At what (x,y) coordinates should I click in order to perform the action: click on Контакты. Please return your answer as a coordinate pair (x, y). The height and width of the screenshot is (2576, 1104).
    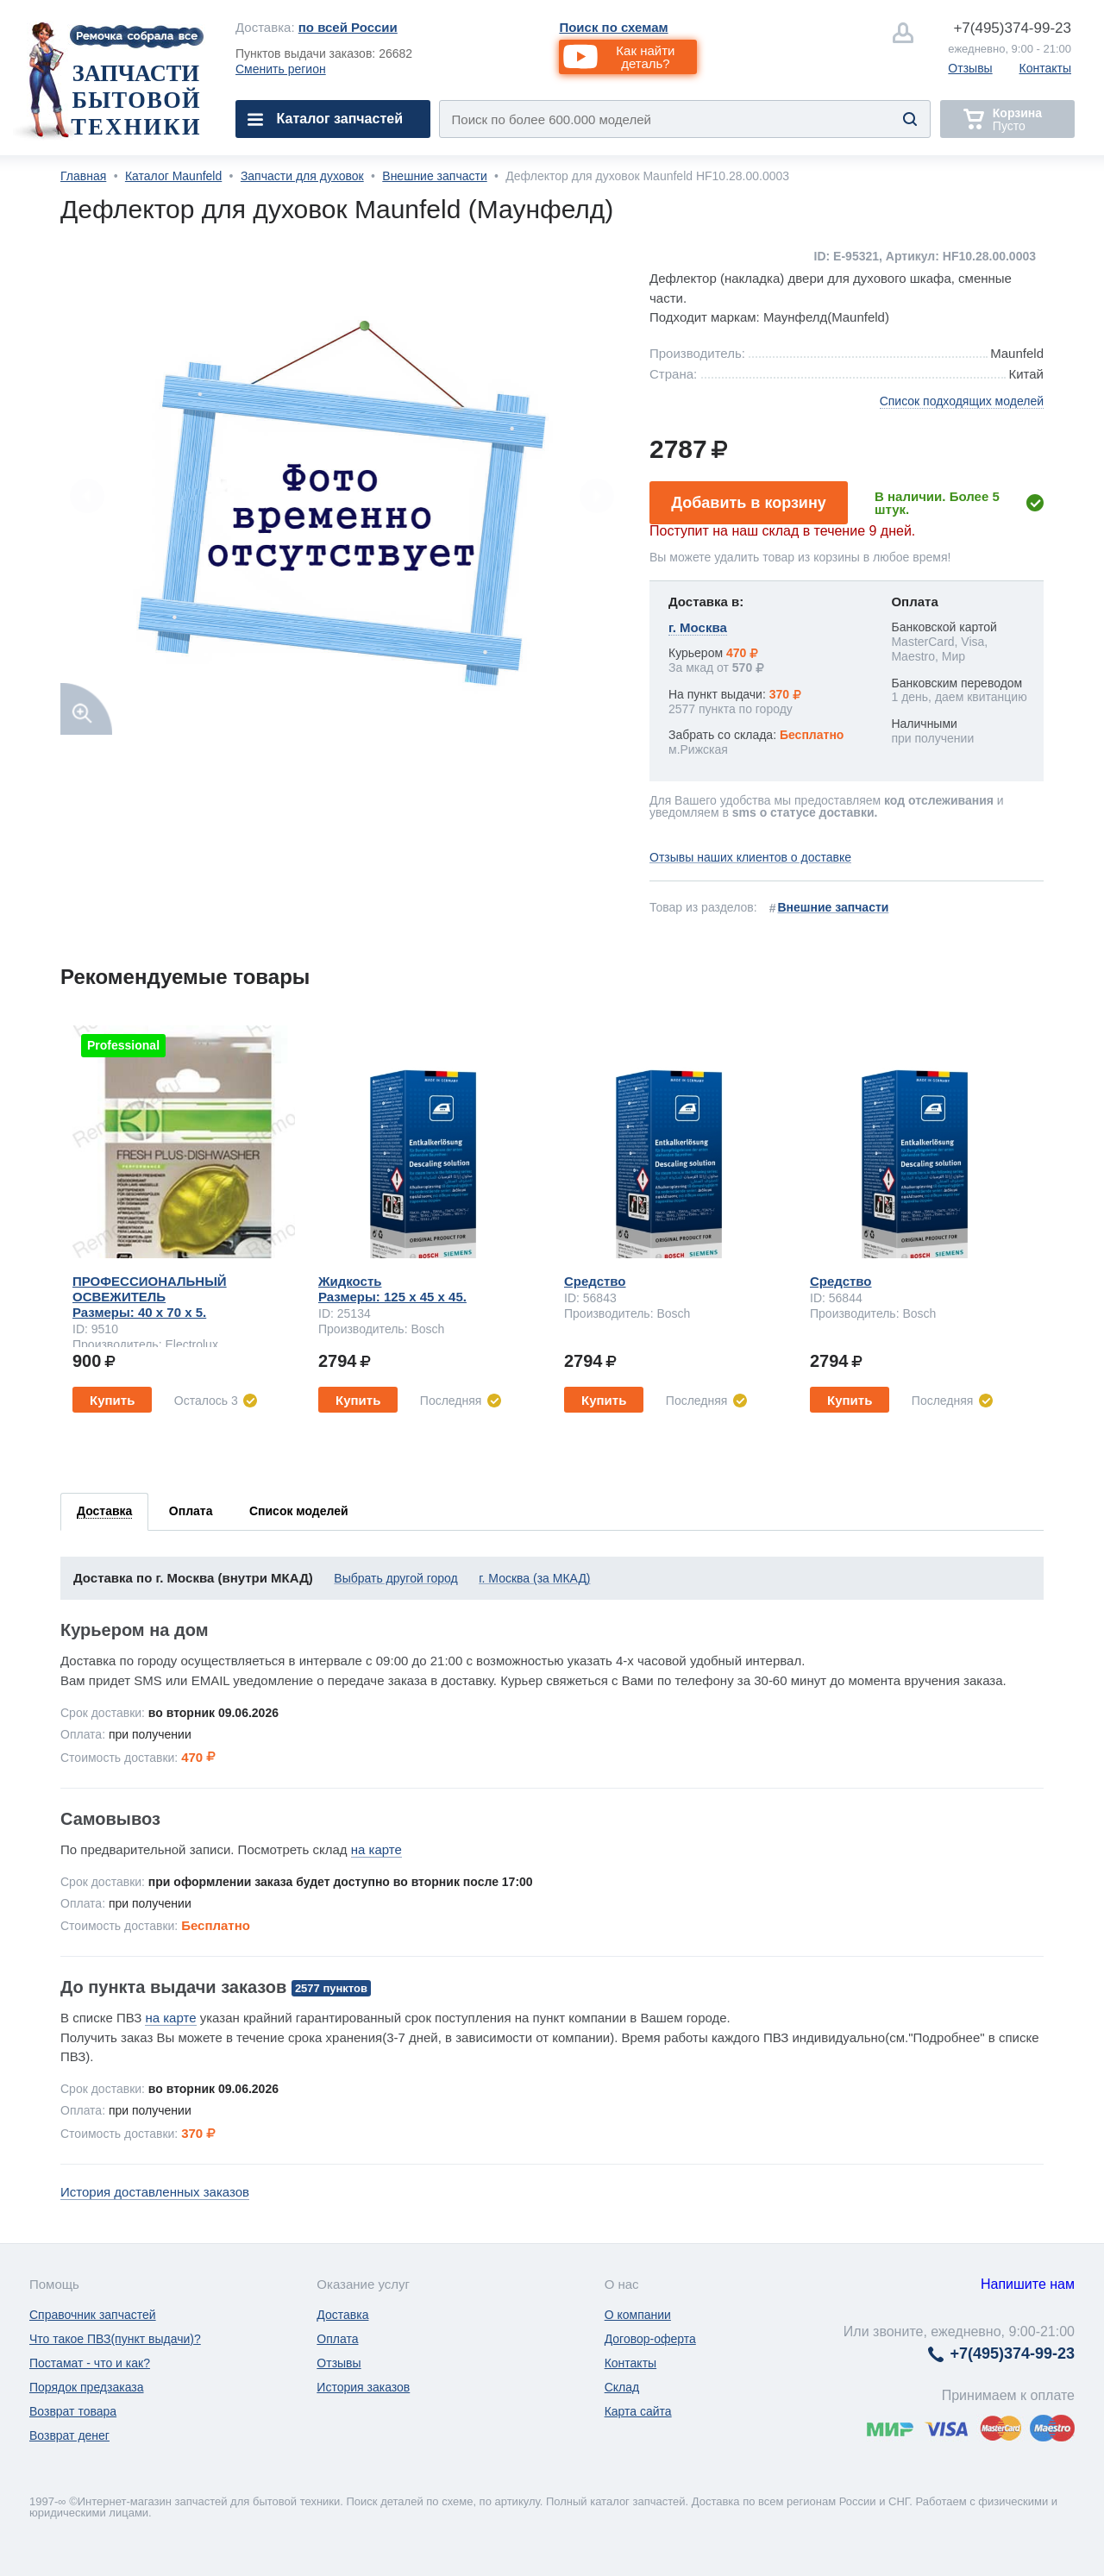
    Looking at the image, I should click on (1045, 68).